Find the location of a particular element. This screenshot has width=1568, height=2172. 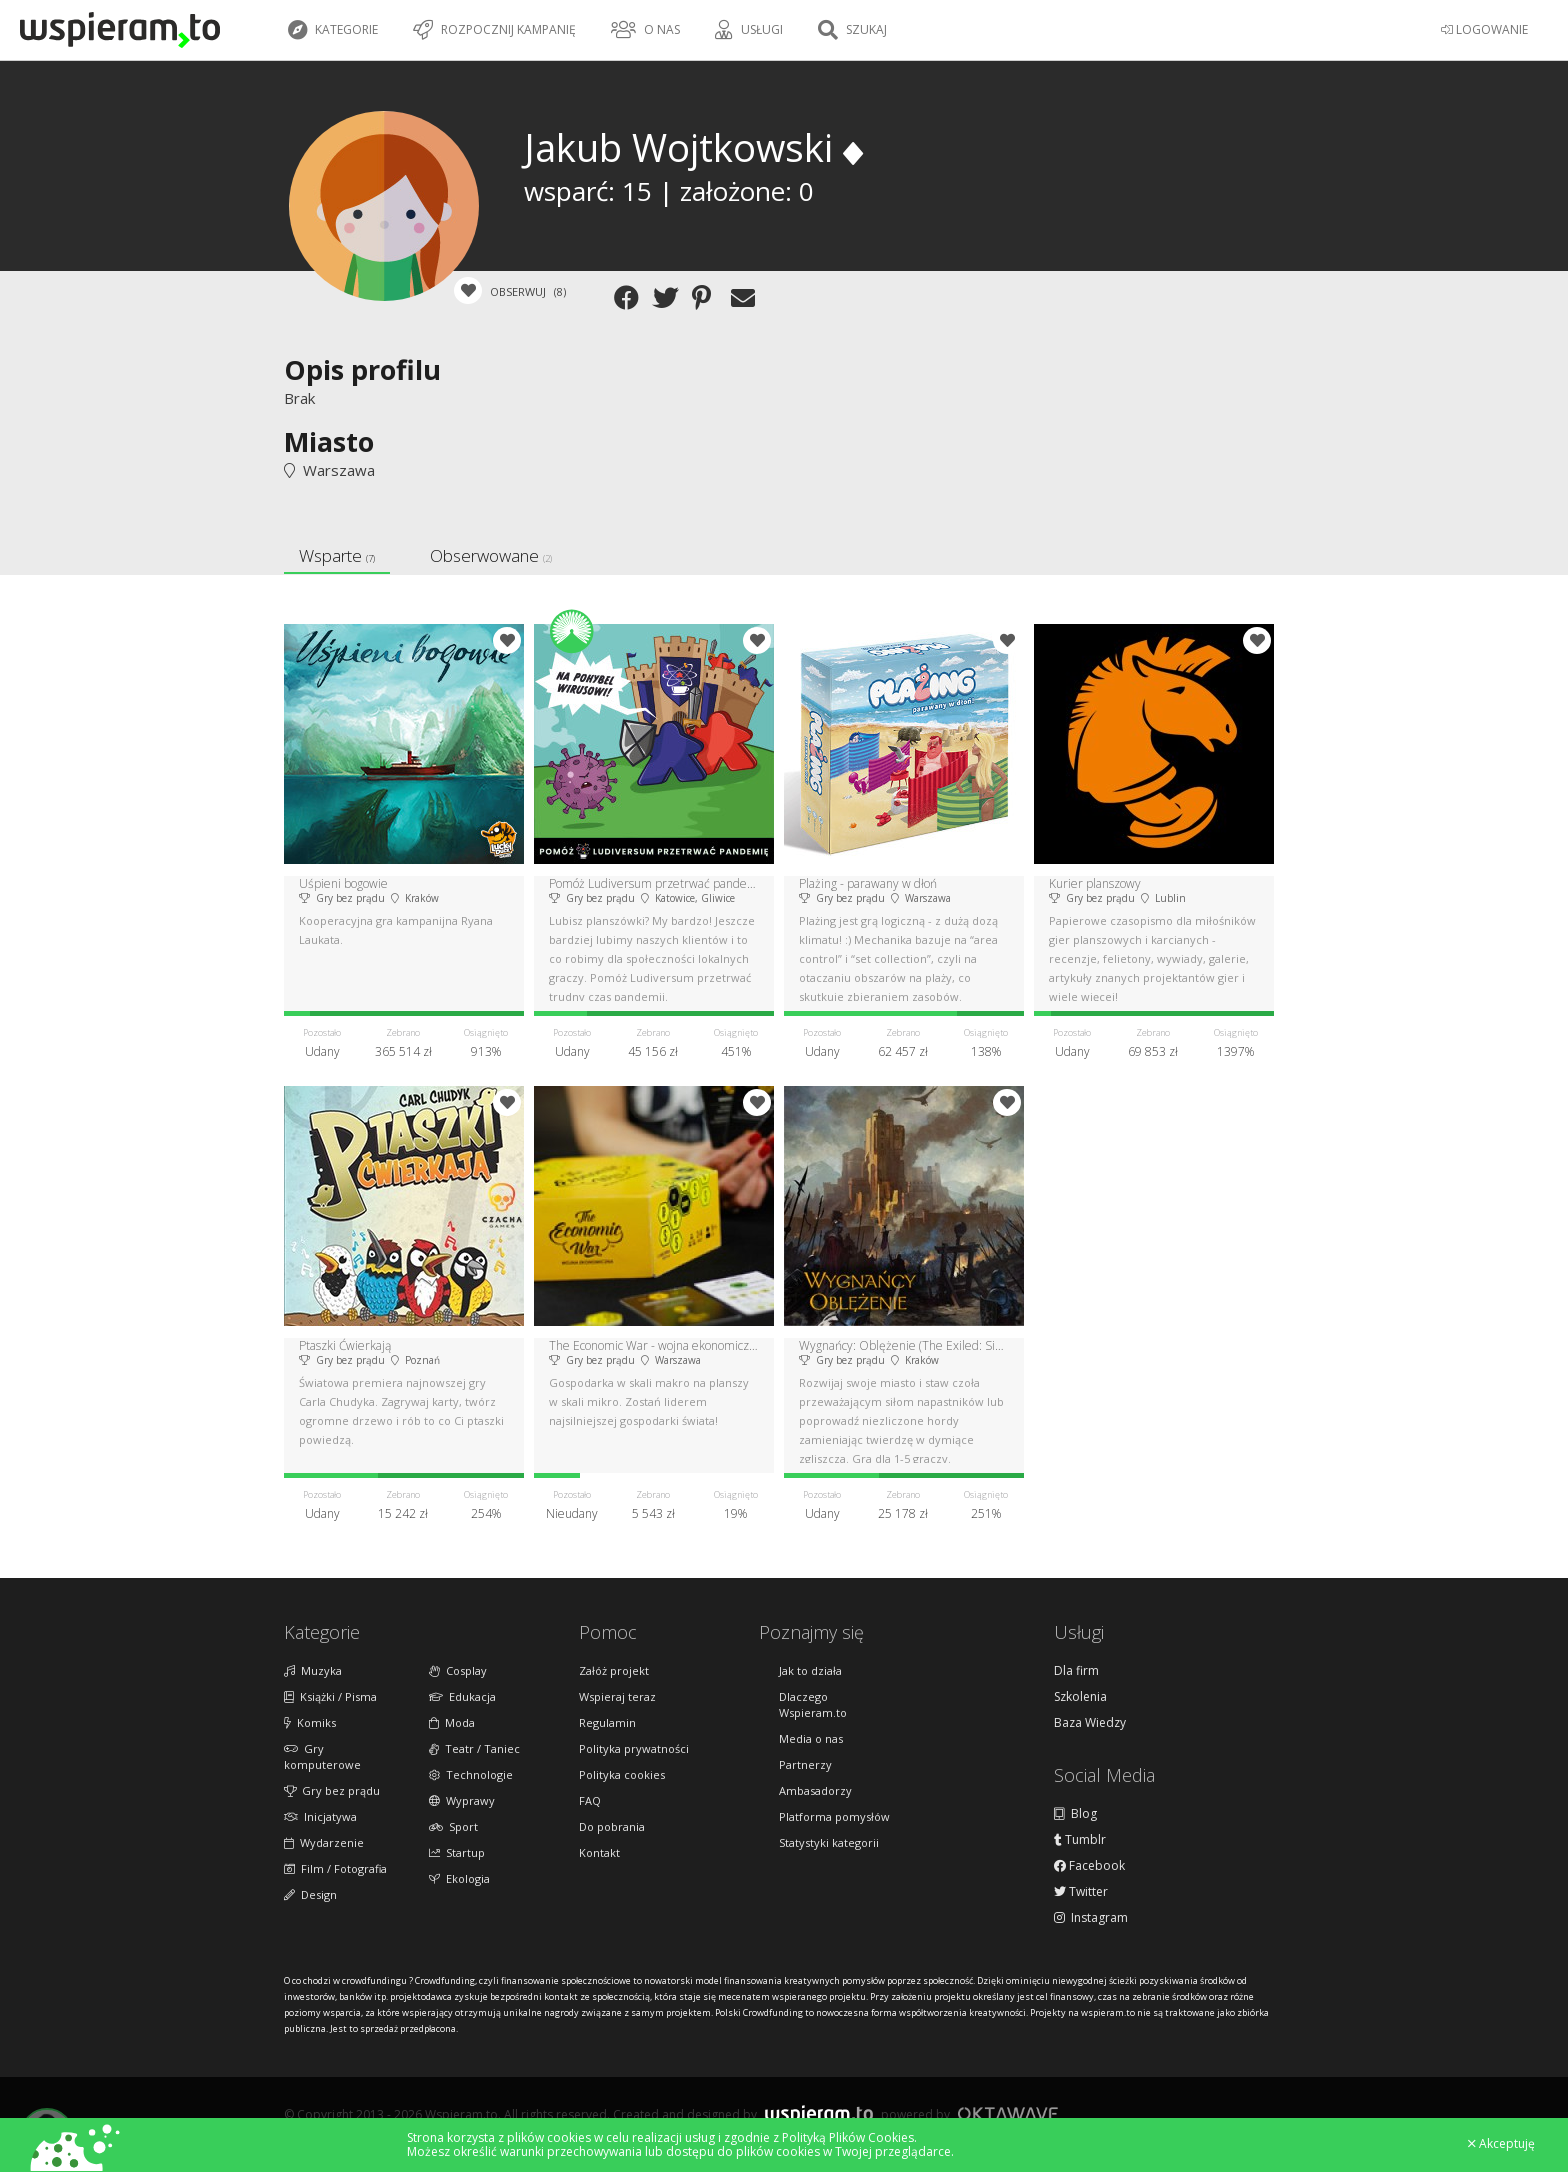

Miasto is located at coordinates (329, 441).